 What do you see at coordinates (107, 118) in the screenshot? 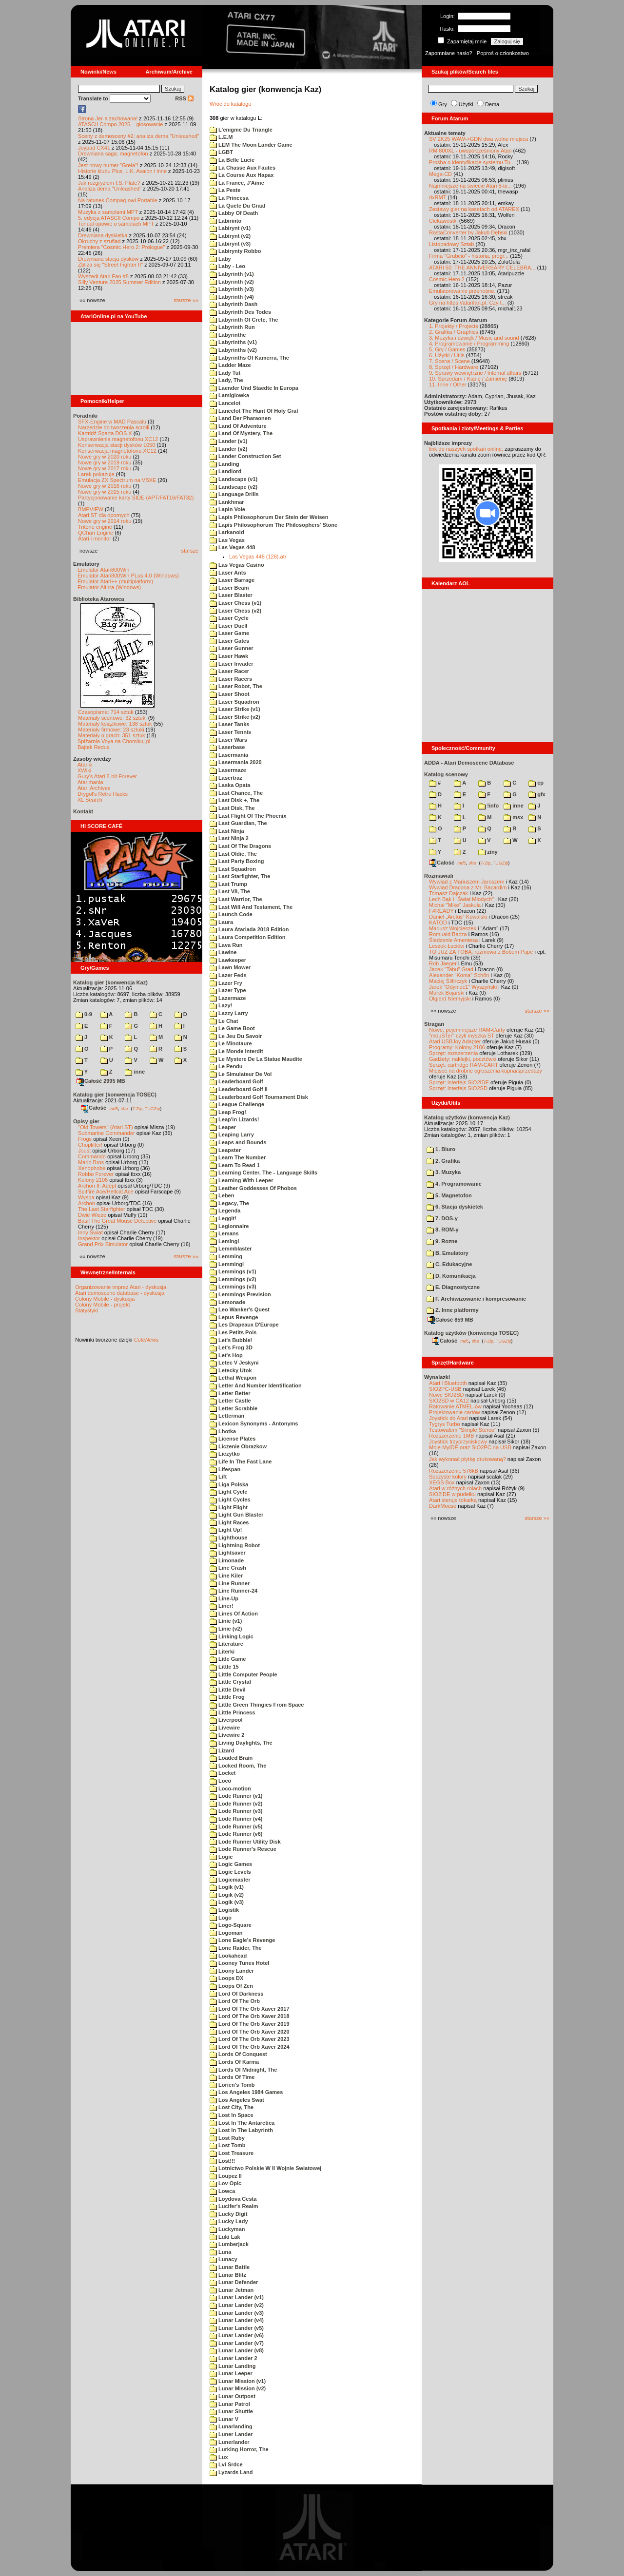
I see `Strona Jer-a zachowana!` at bounding box center [107, 118].